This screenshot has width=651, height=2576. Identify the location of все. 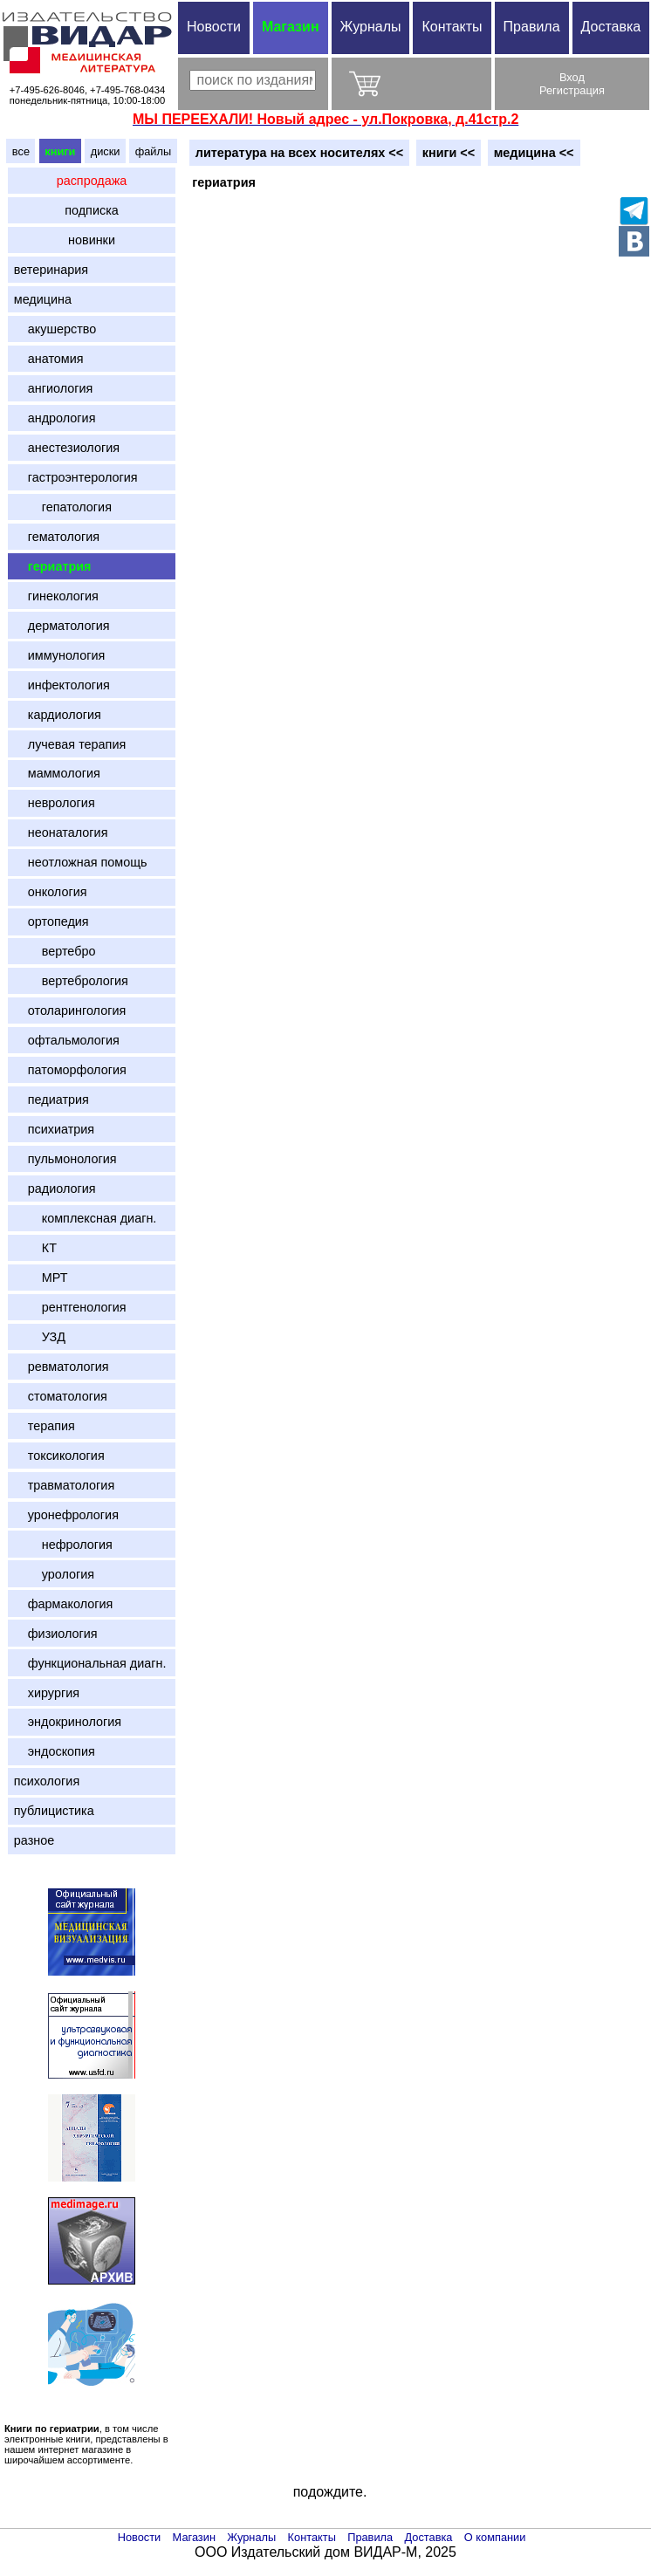
(21, 151).